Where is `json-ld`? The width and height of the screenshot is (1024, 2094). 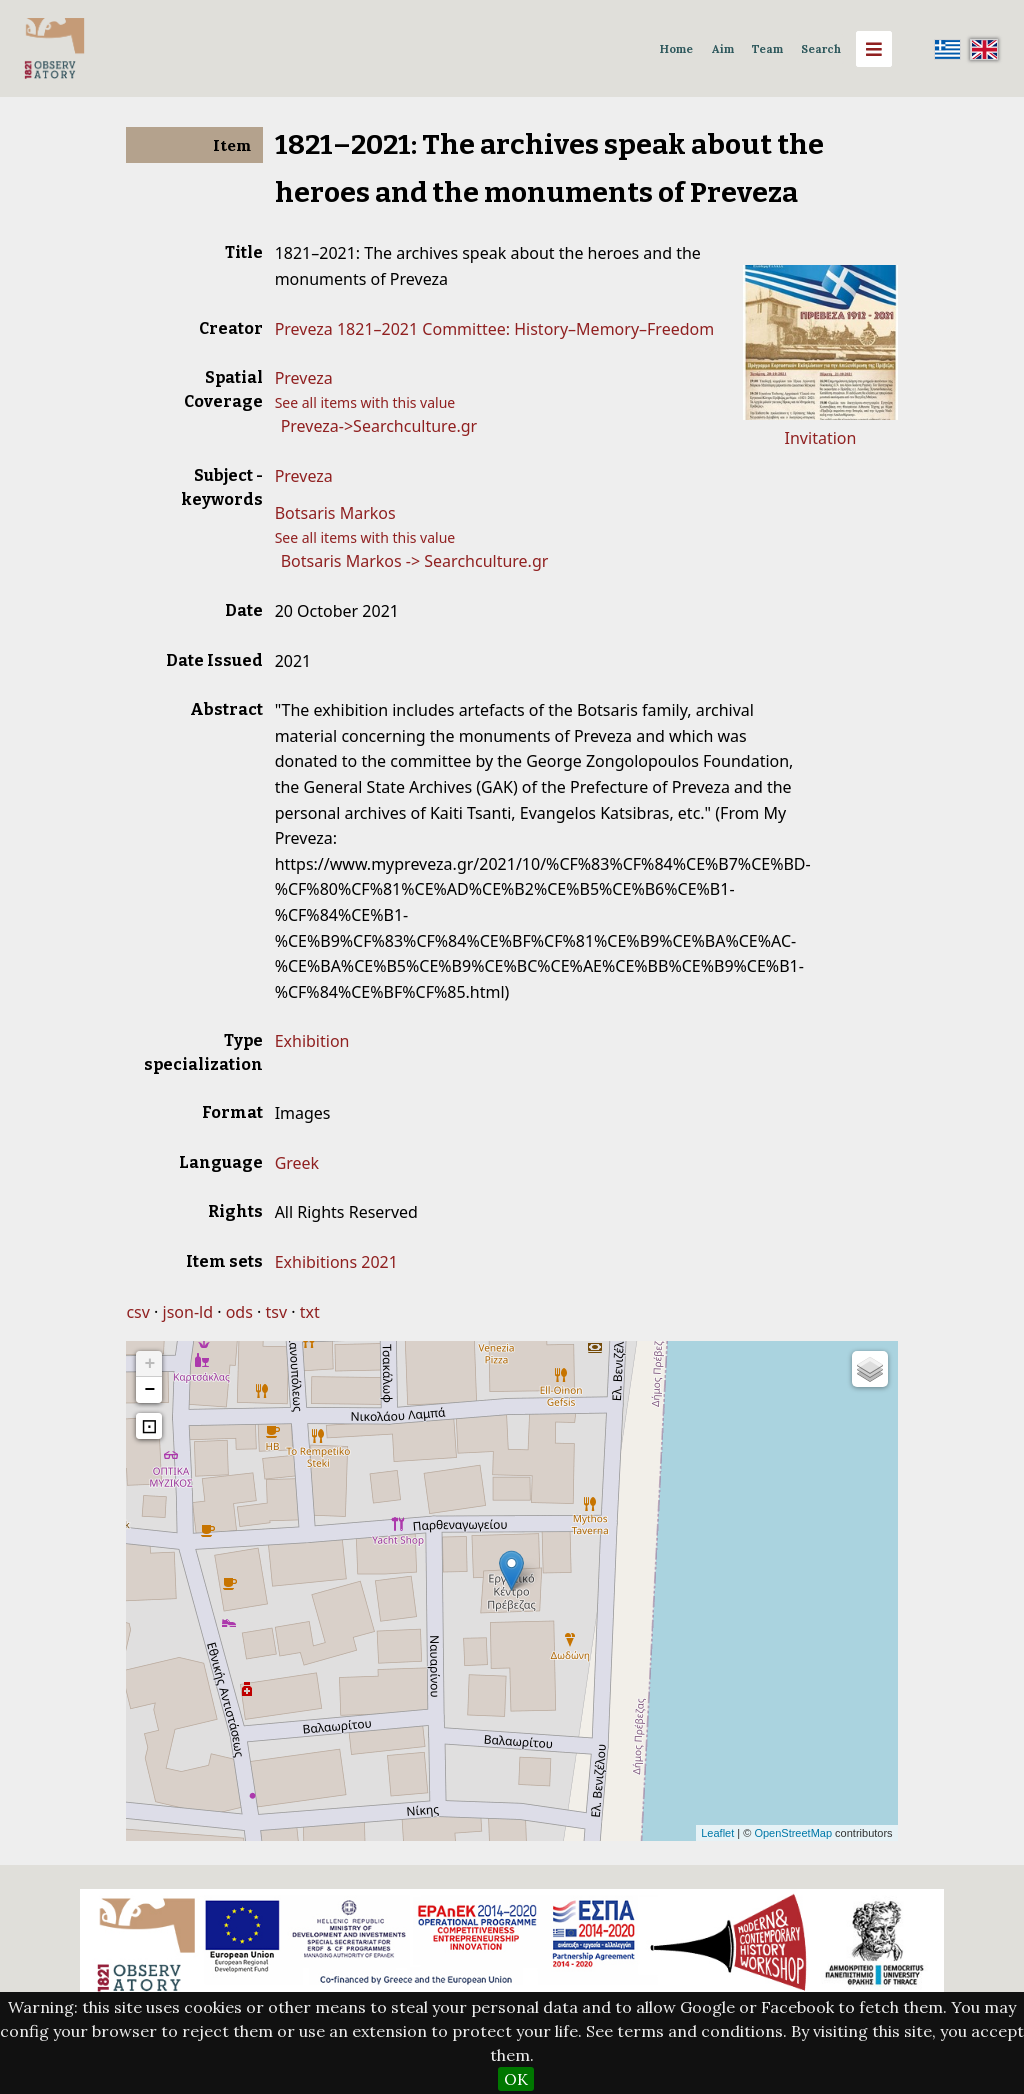 json-ld is located at coordinates (188, 1312).